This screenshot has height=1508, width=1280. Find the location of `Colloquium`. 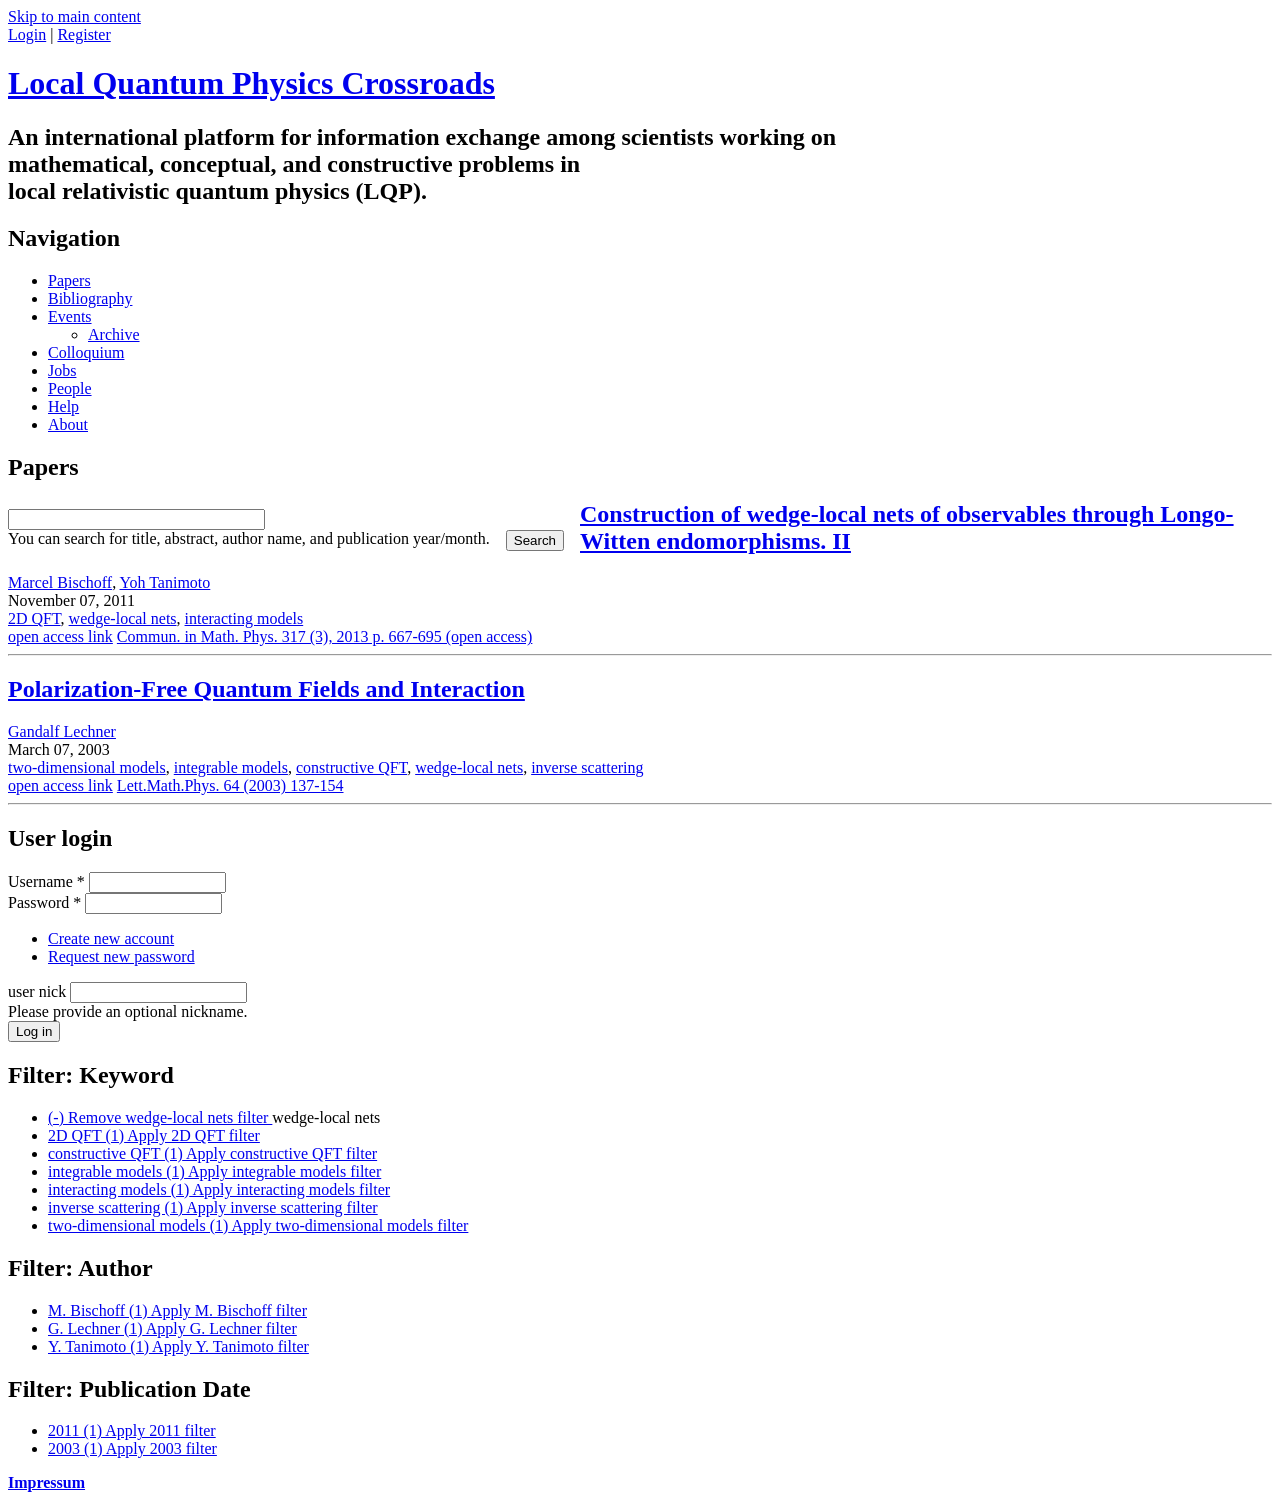

Colloquium is located at coordinates (86, 352).